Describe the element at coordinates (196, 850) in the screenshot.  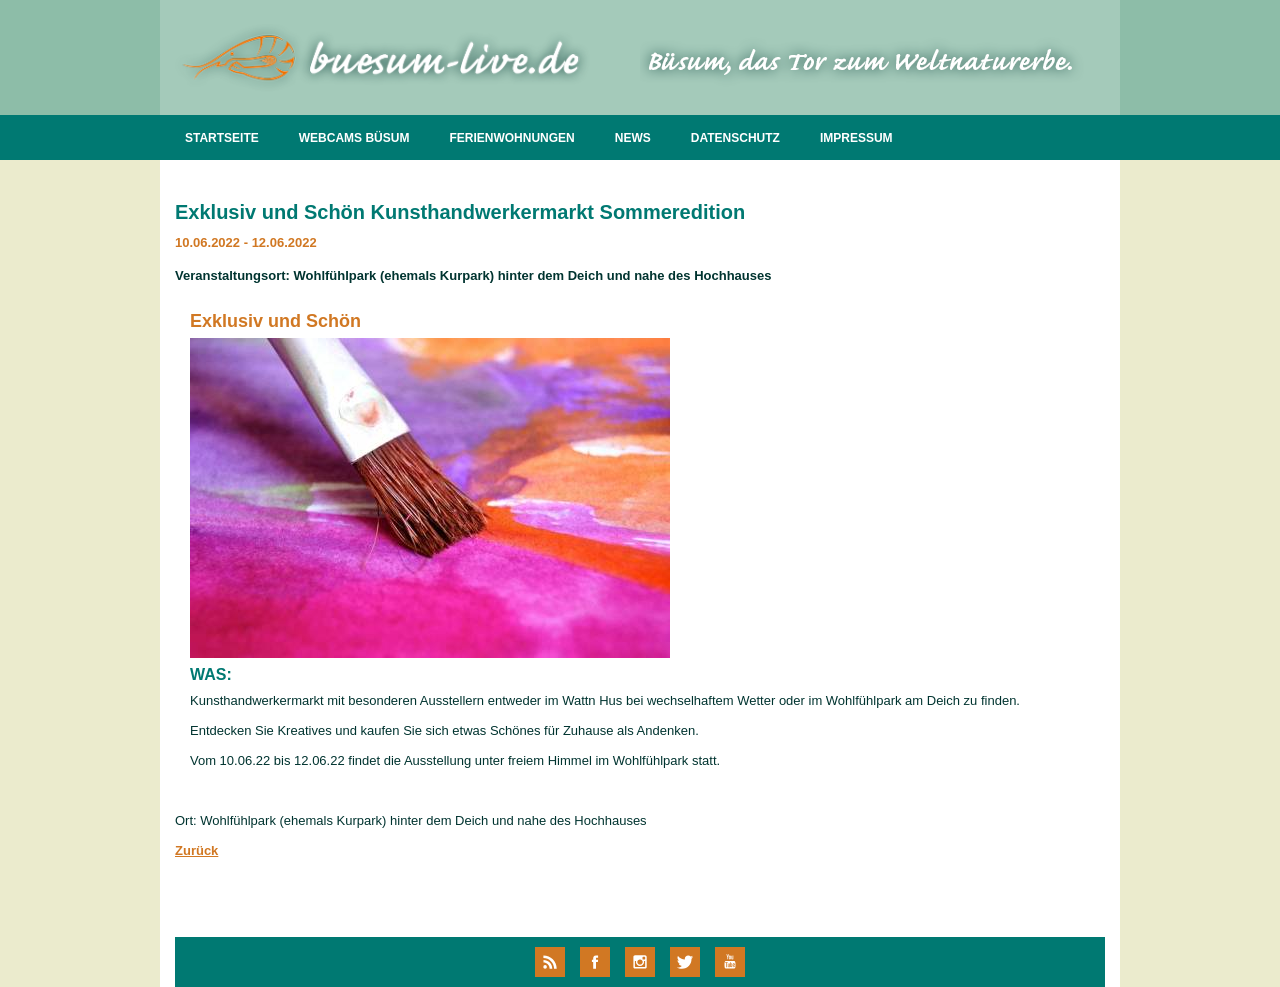
I see `Zurück` at that location.